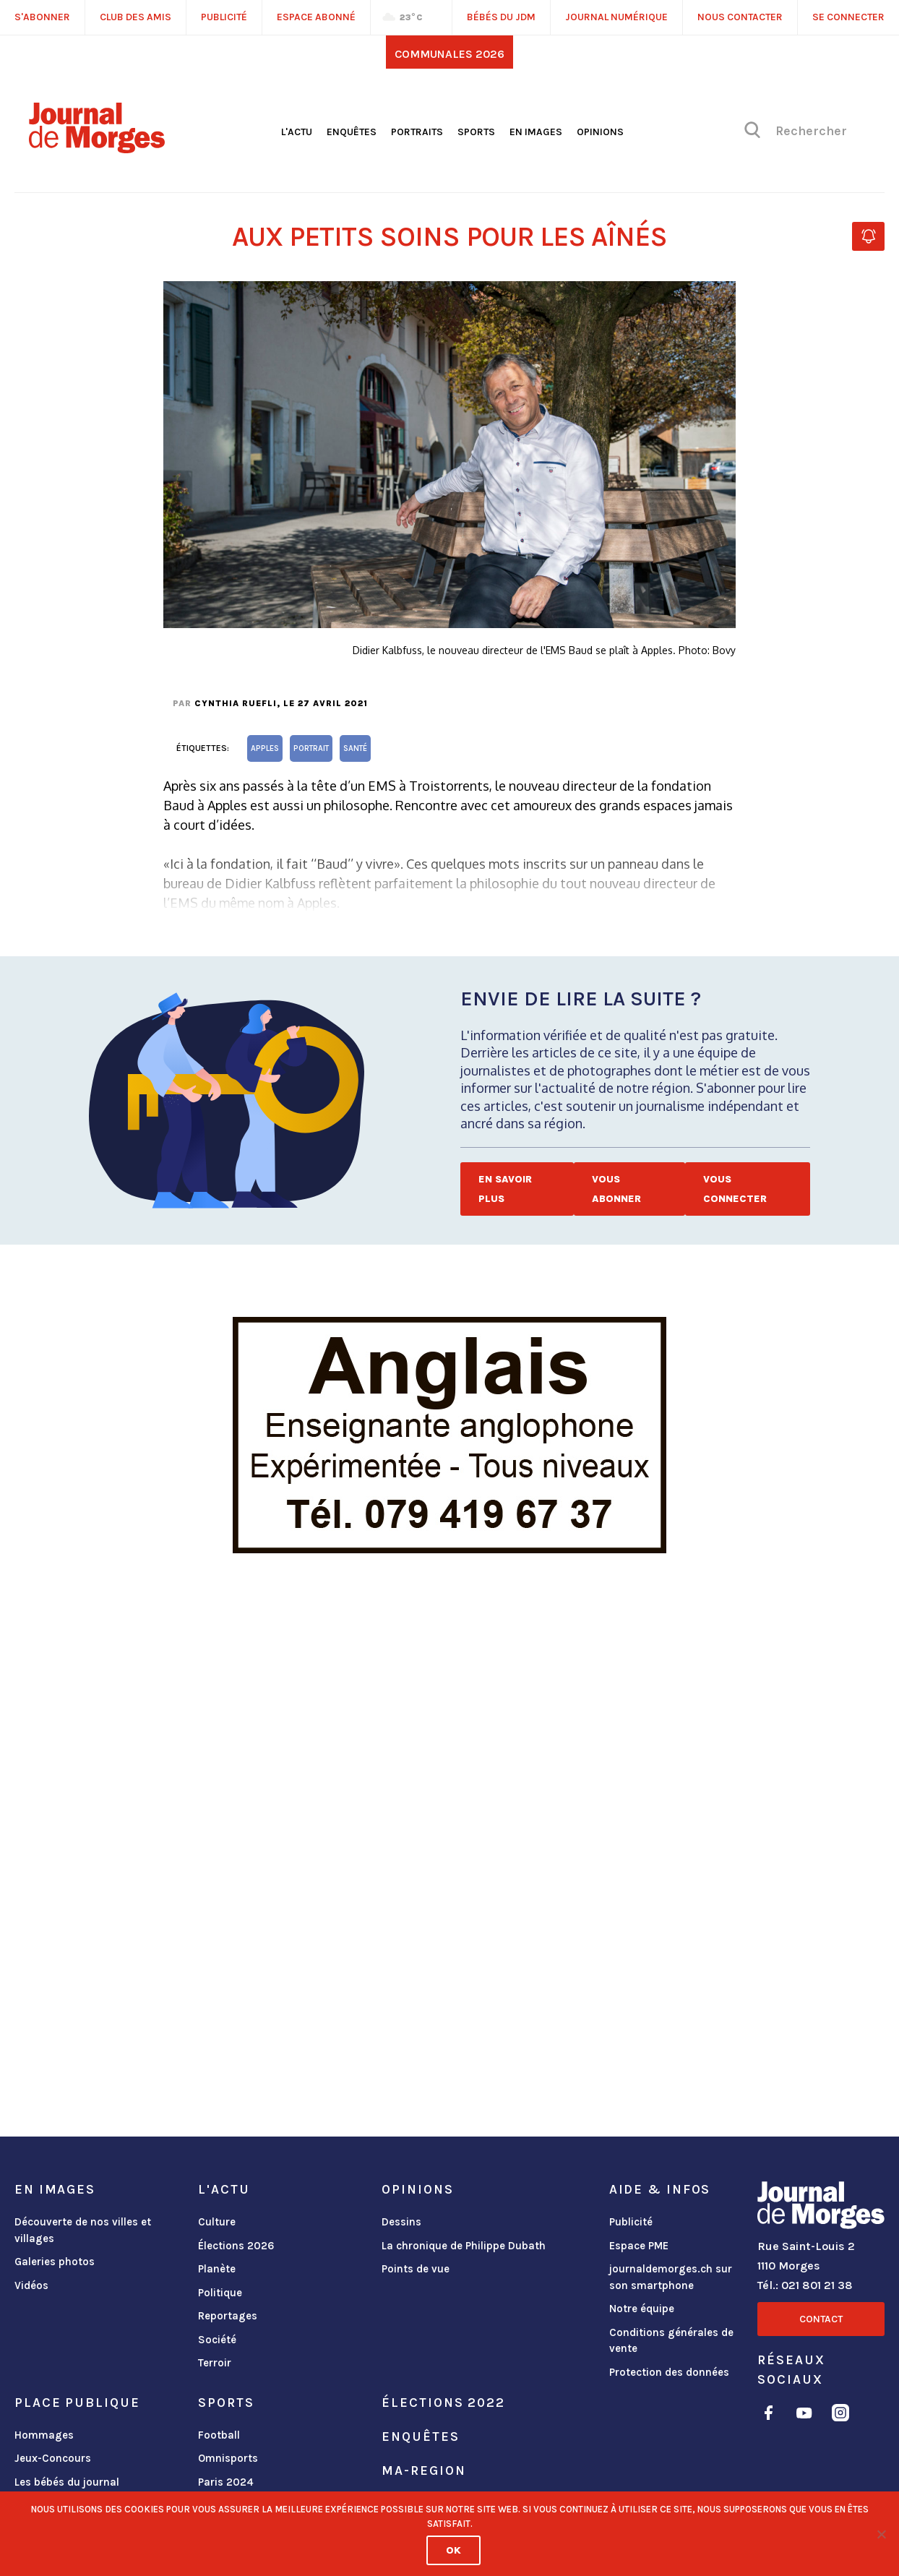  I want to click on Communales 2026, so click(449, 54).